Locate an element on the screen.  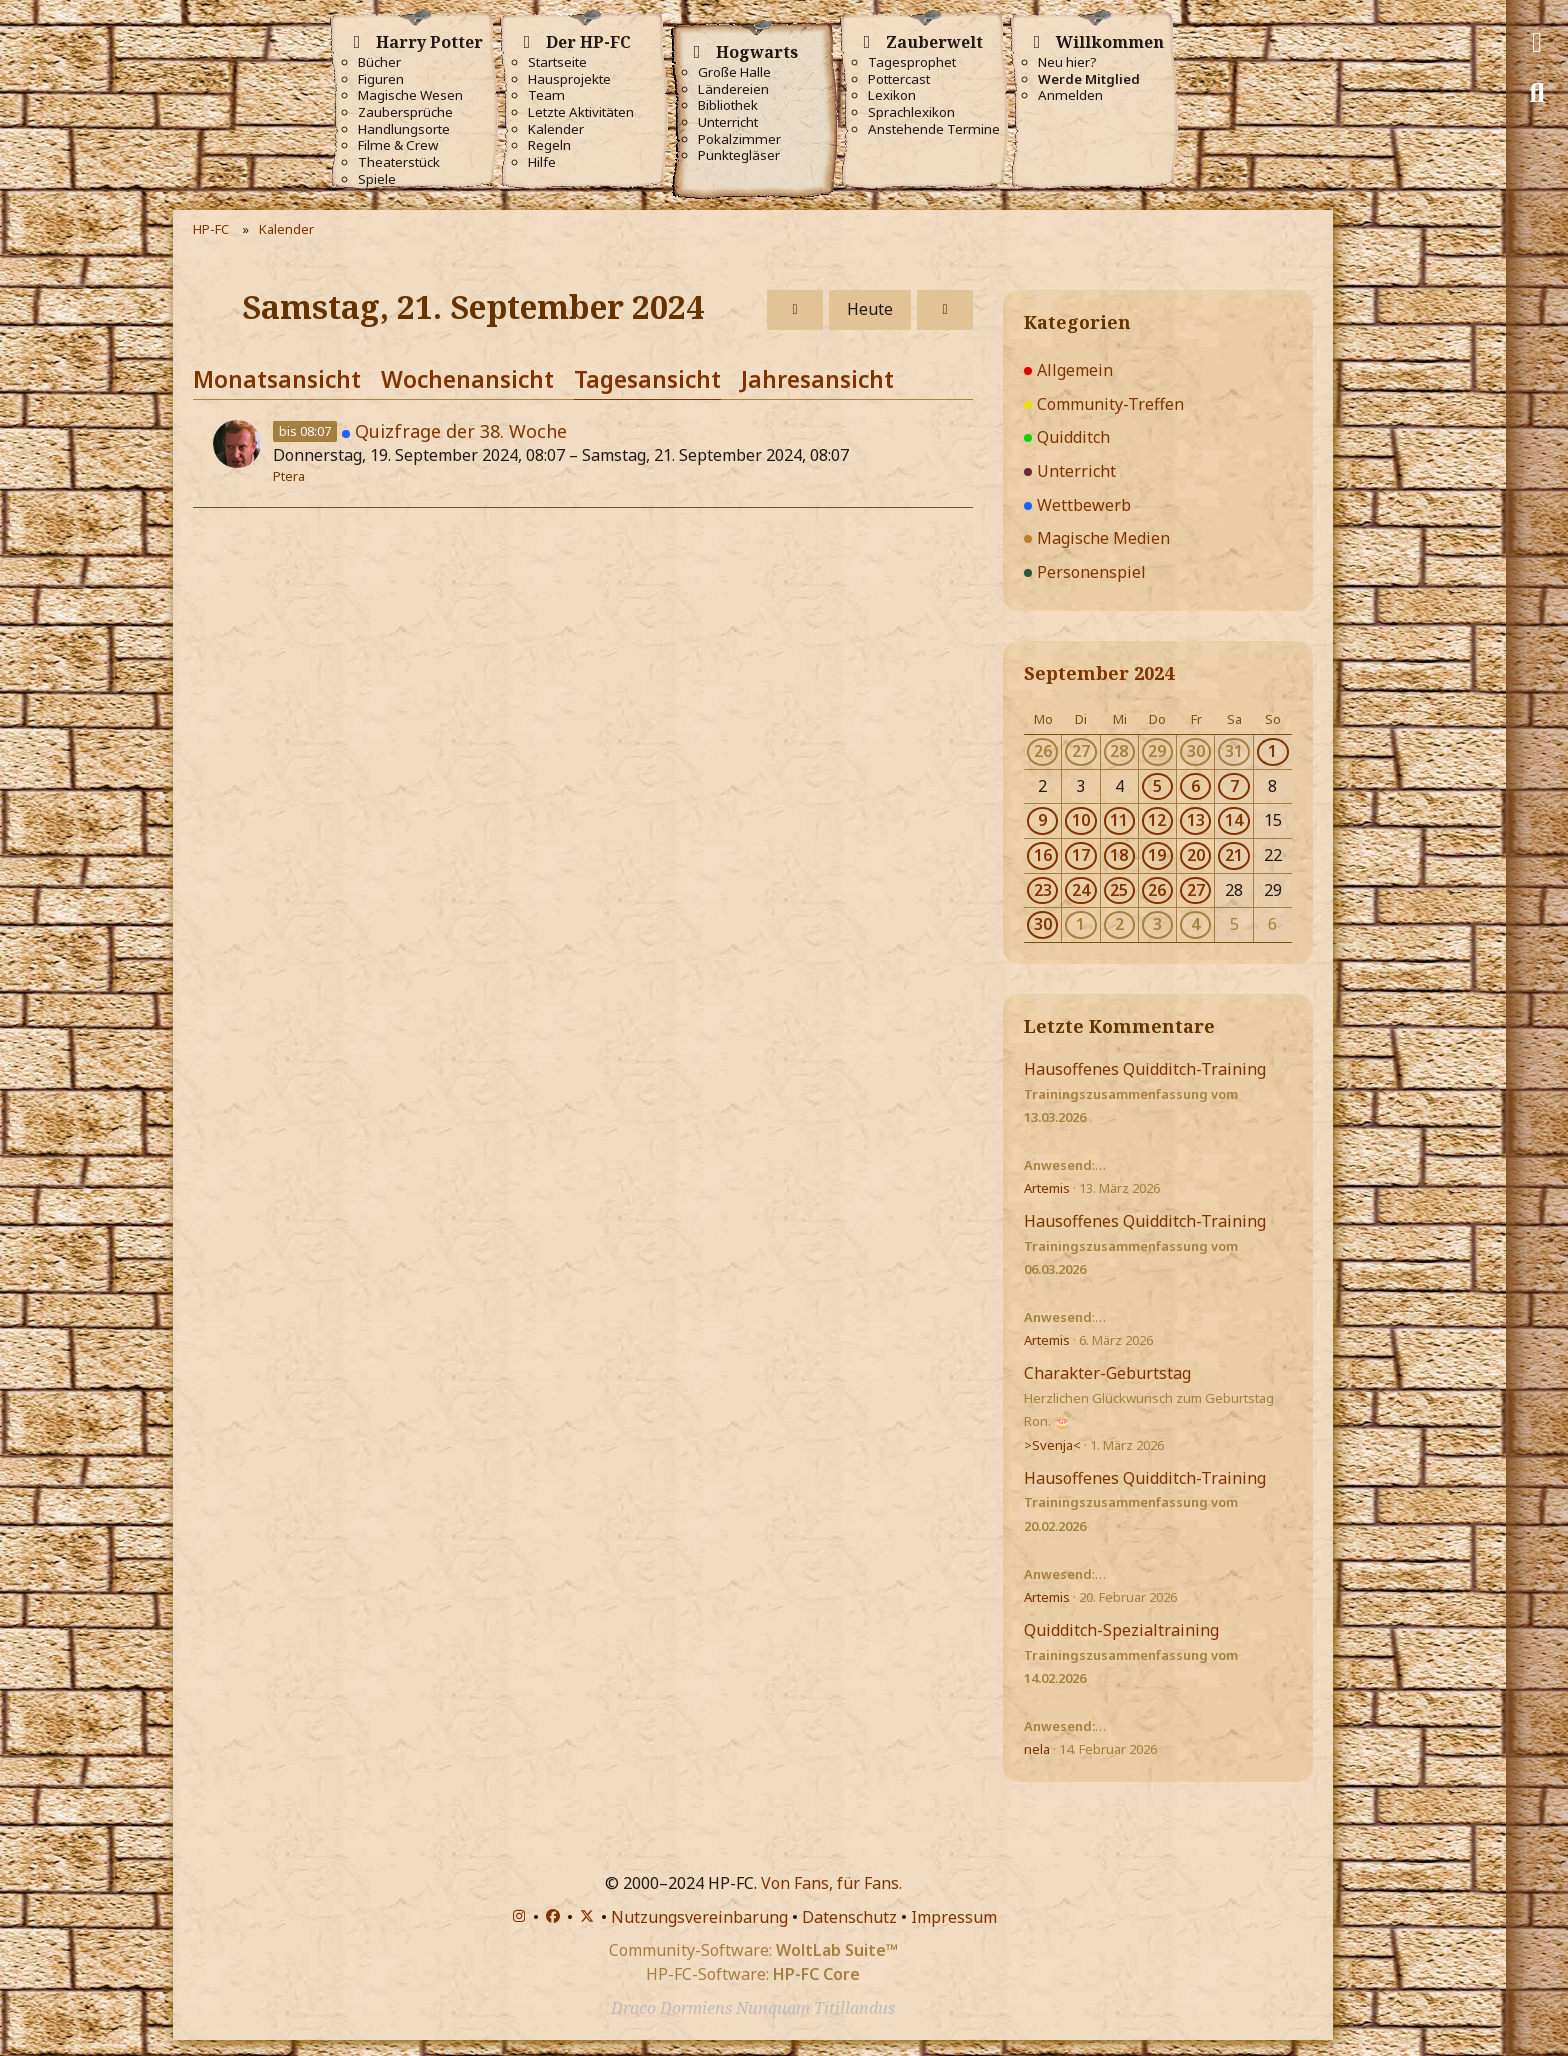
Theaterstück is located at coordinates (399, 162).